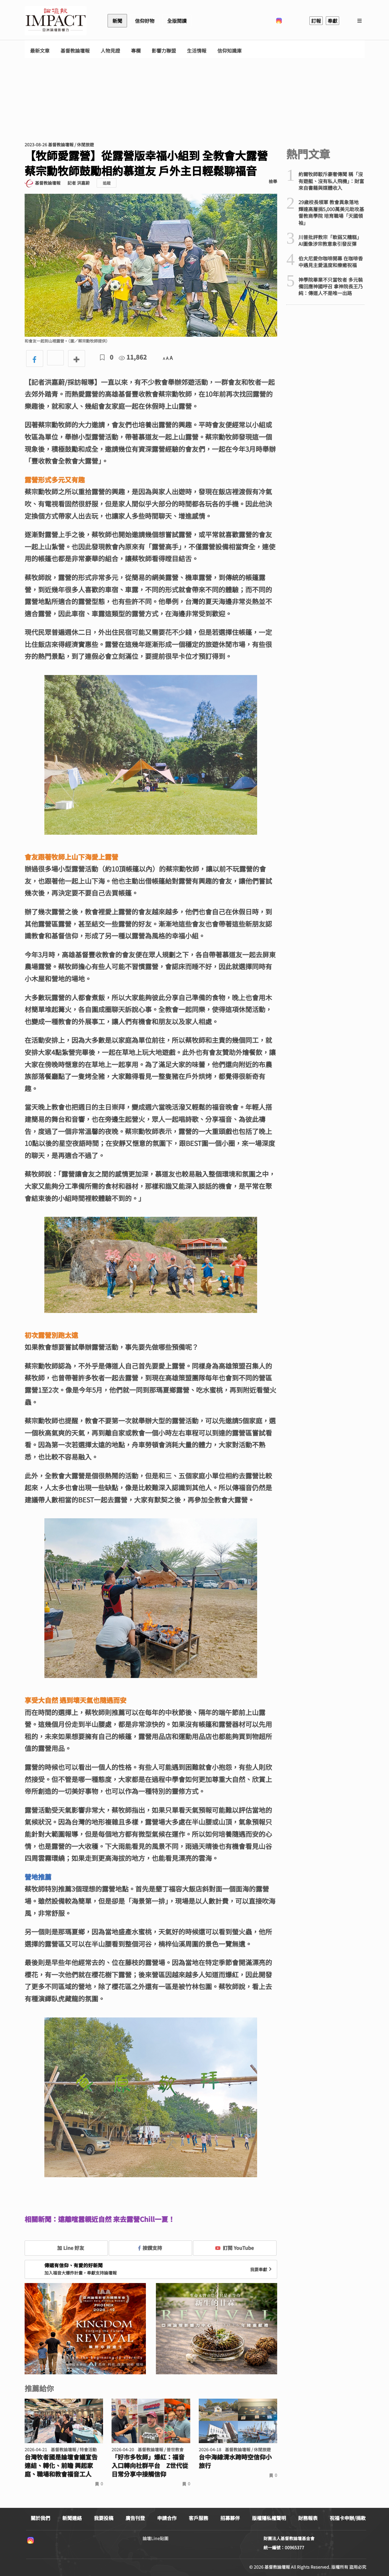  What do you see at coordinates (135, 2518) in the screenshot?
I see `廣告刊登` at bounding box center [135, 2518].